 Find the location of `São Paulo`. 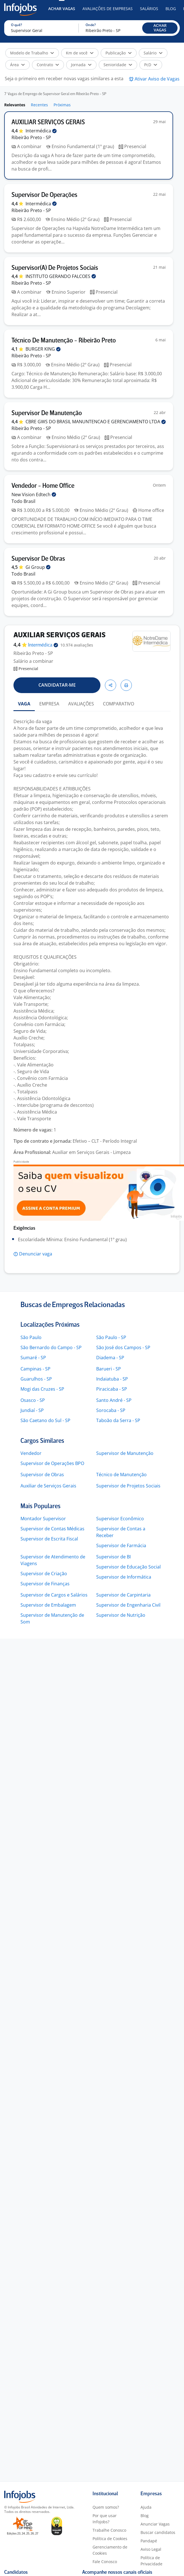

São Paulo is located at coordinates (31, 1337).